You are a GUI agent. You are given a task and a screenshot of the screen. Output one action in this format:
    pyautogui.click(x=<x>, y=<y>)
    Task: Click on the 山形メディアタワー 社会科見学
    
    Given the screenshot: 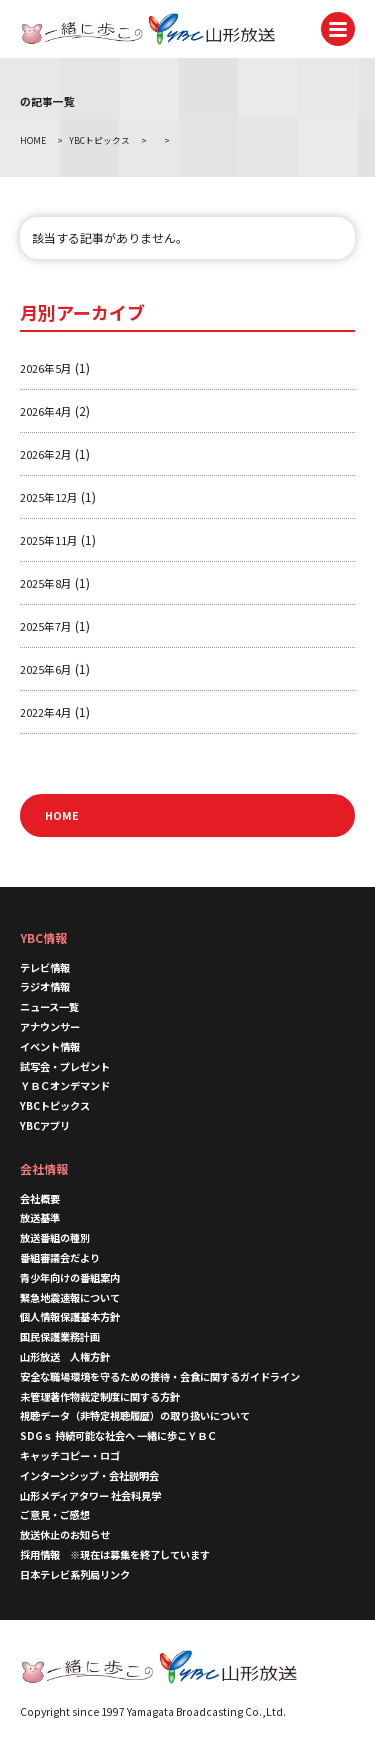 What is the action you would take?
    pyautogui.click(x=90, y=1495)
    